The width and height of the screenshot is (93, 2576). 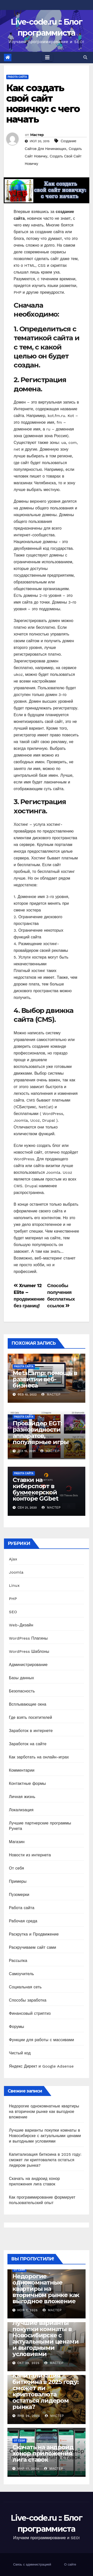 I want to click on Новости из интернета, so click(x=30, y=1855).